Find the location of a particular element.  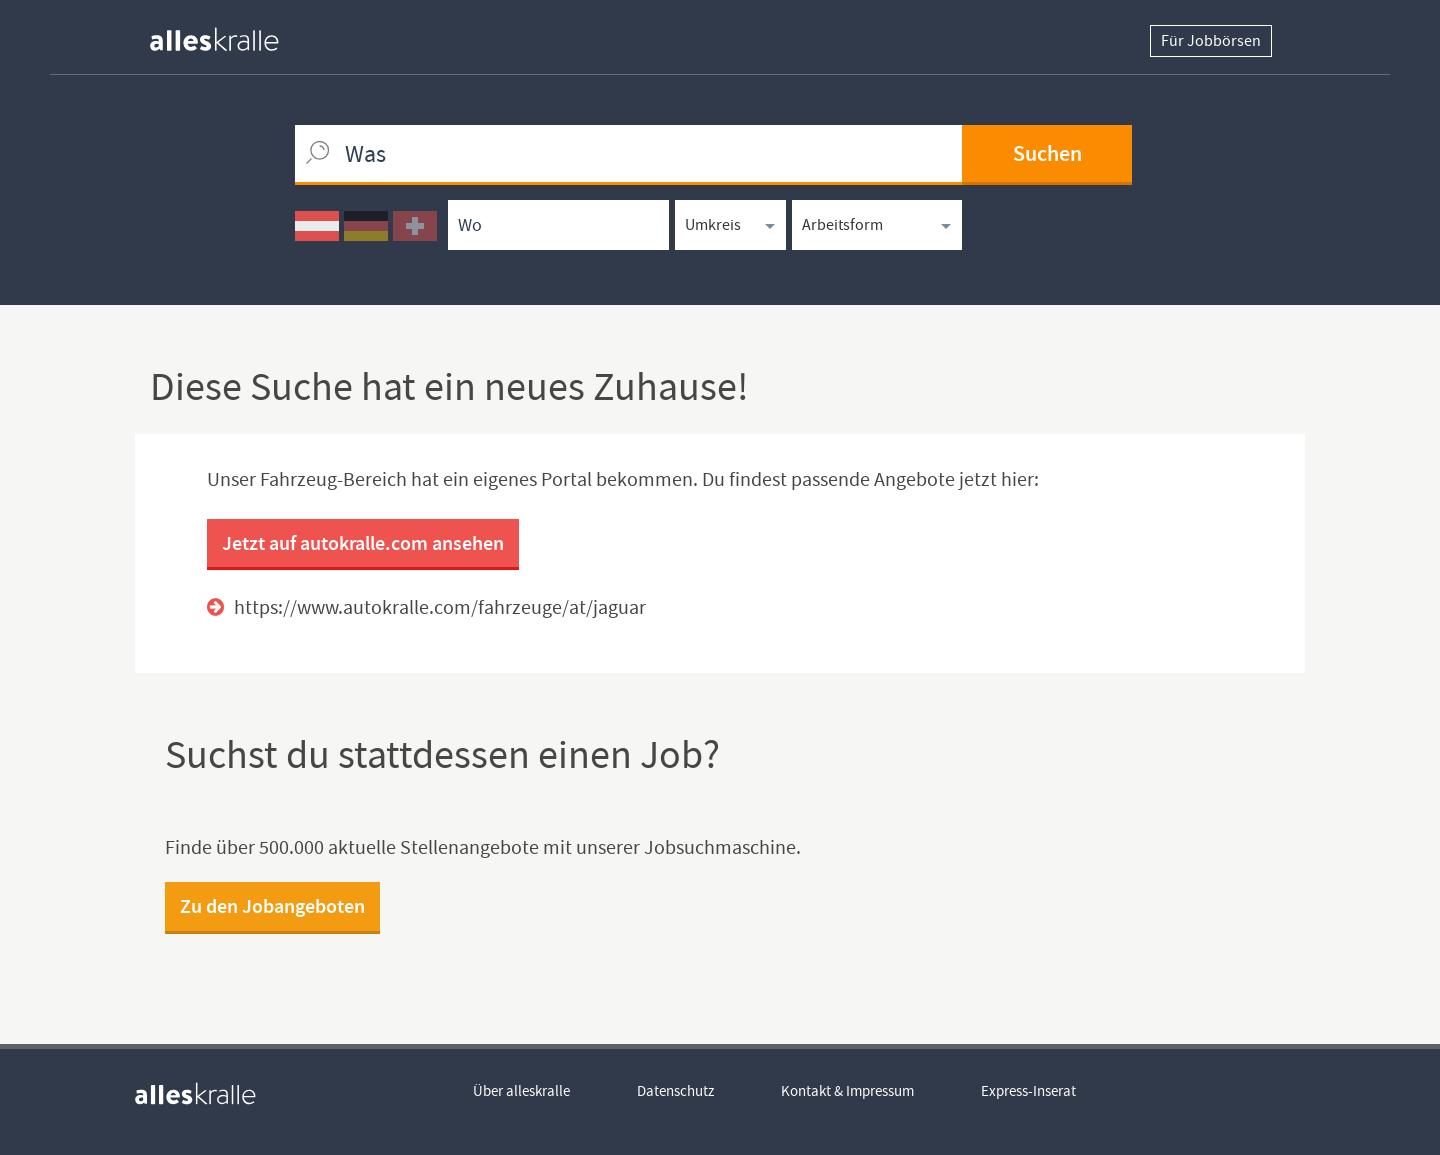

Zu den Jobangeboten is located at coordinates (272, 906).